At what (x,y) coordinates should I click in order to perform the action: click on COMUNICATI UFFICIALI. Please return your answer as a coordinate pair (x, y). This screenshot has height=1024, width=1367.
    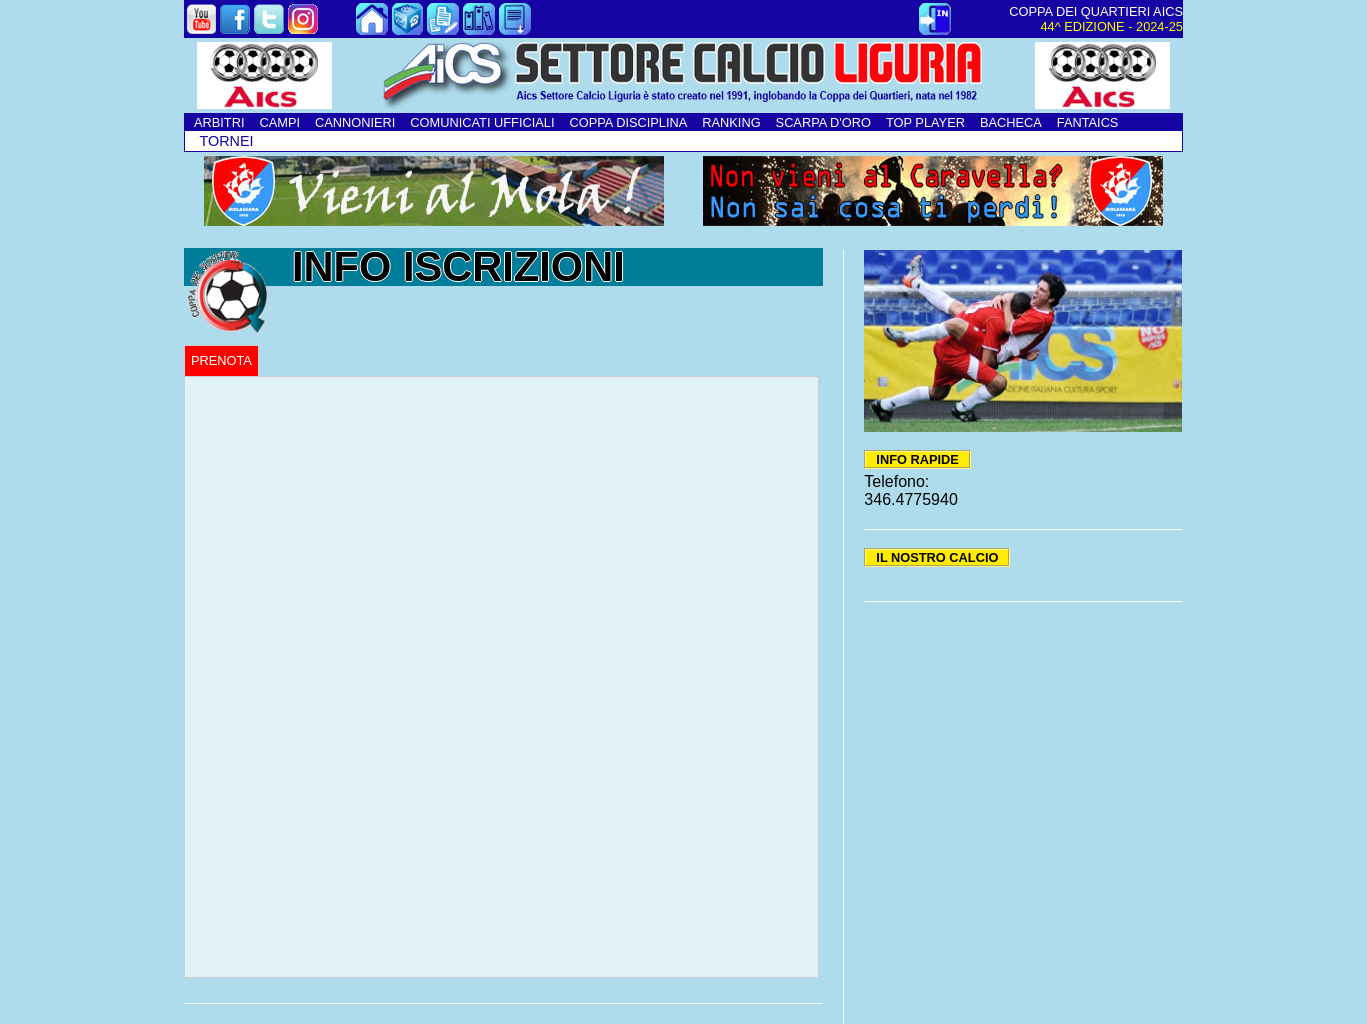
    Looking at the image, I should click on (482, 122).